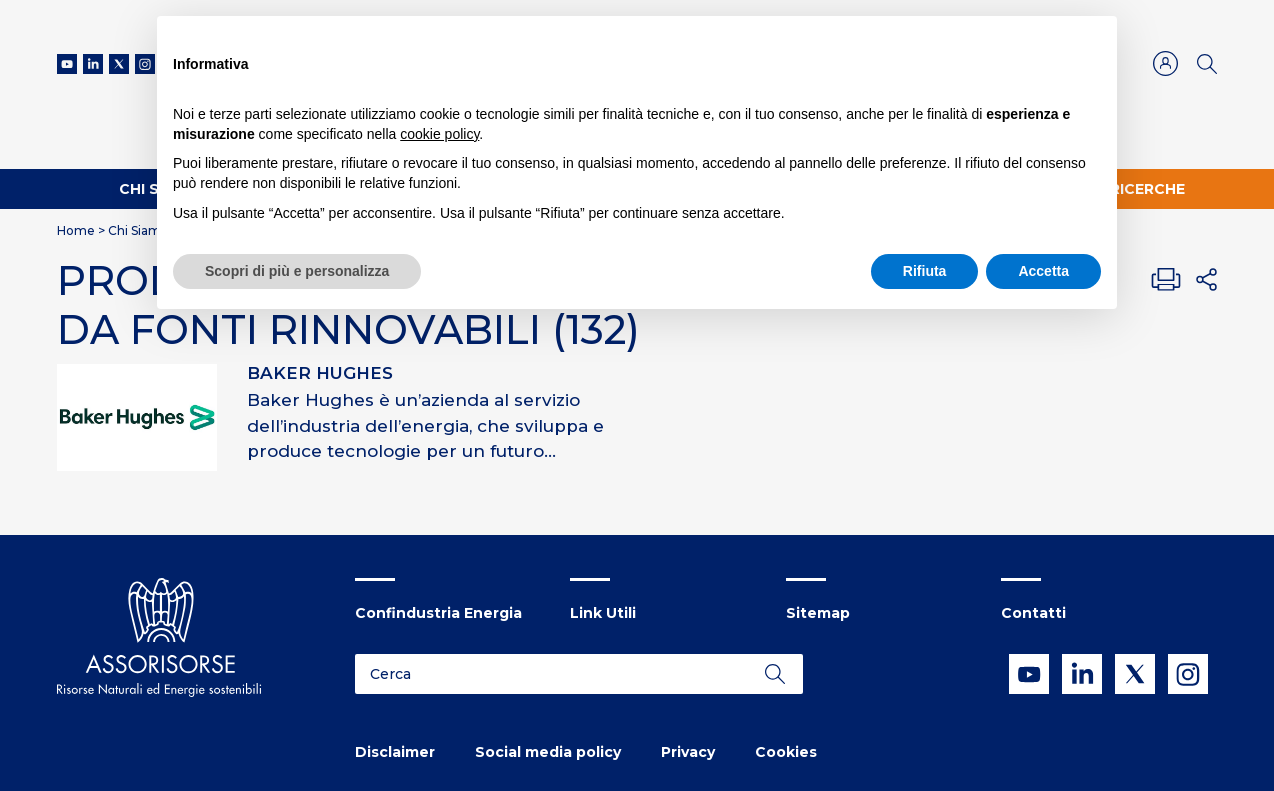  I want to click on Sitemap, so click(818, 613).